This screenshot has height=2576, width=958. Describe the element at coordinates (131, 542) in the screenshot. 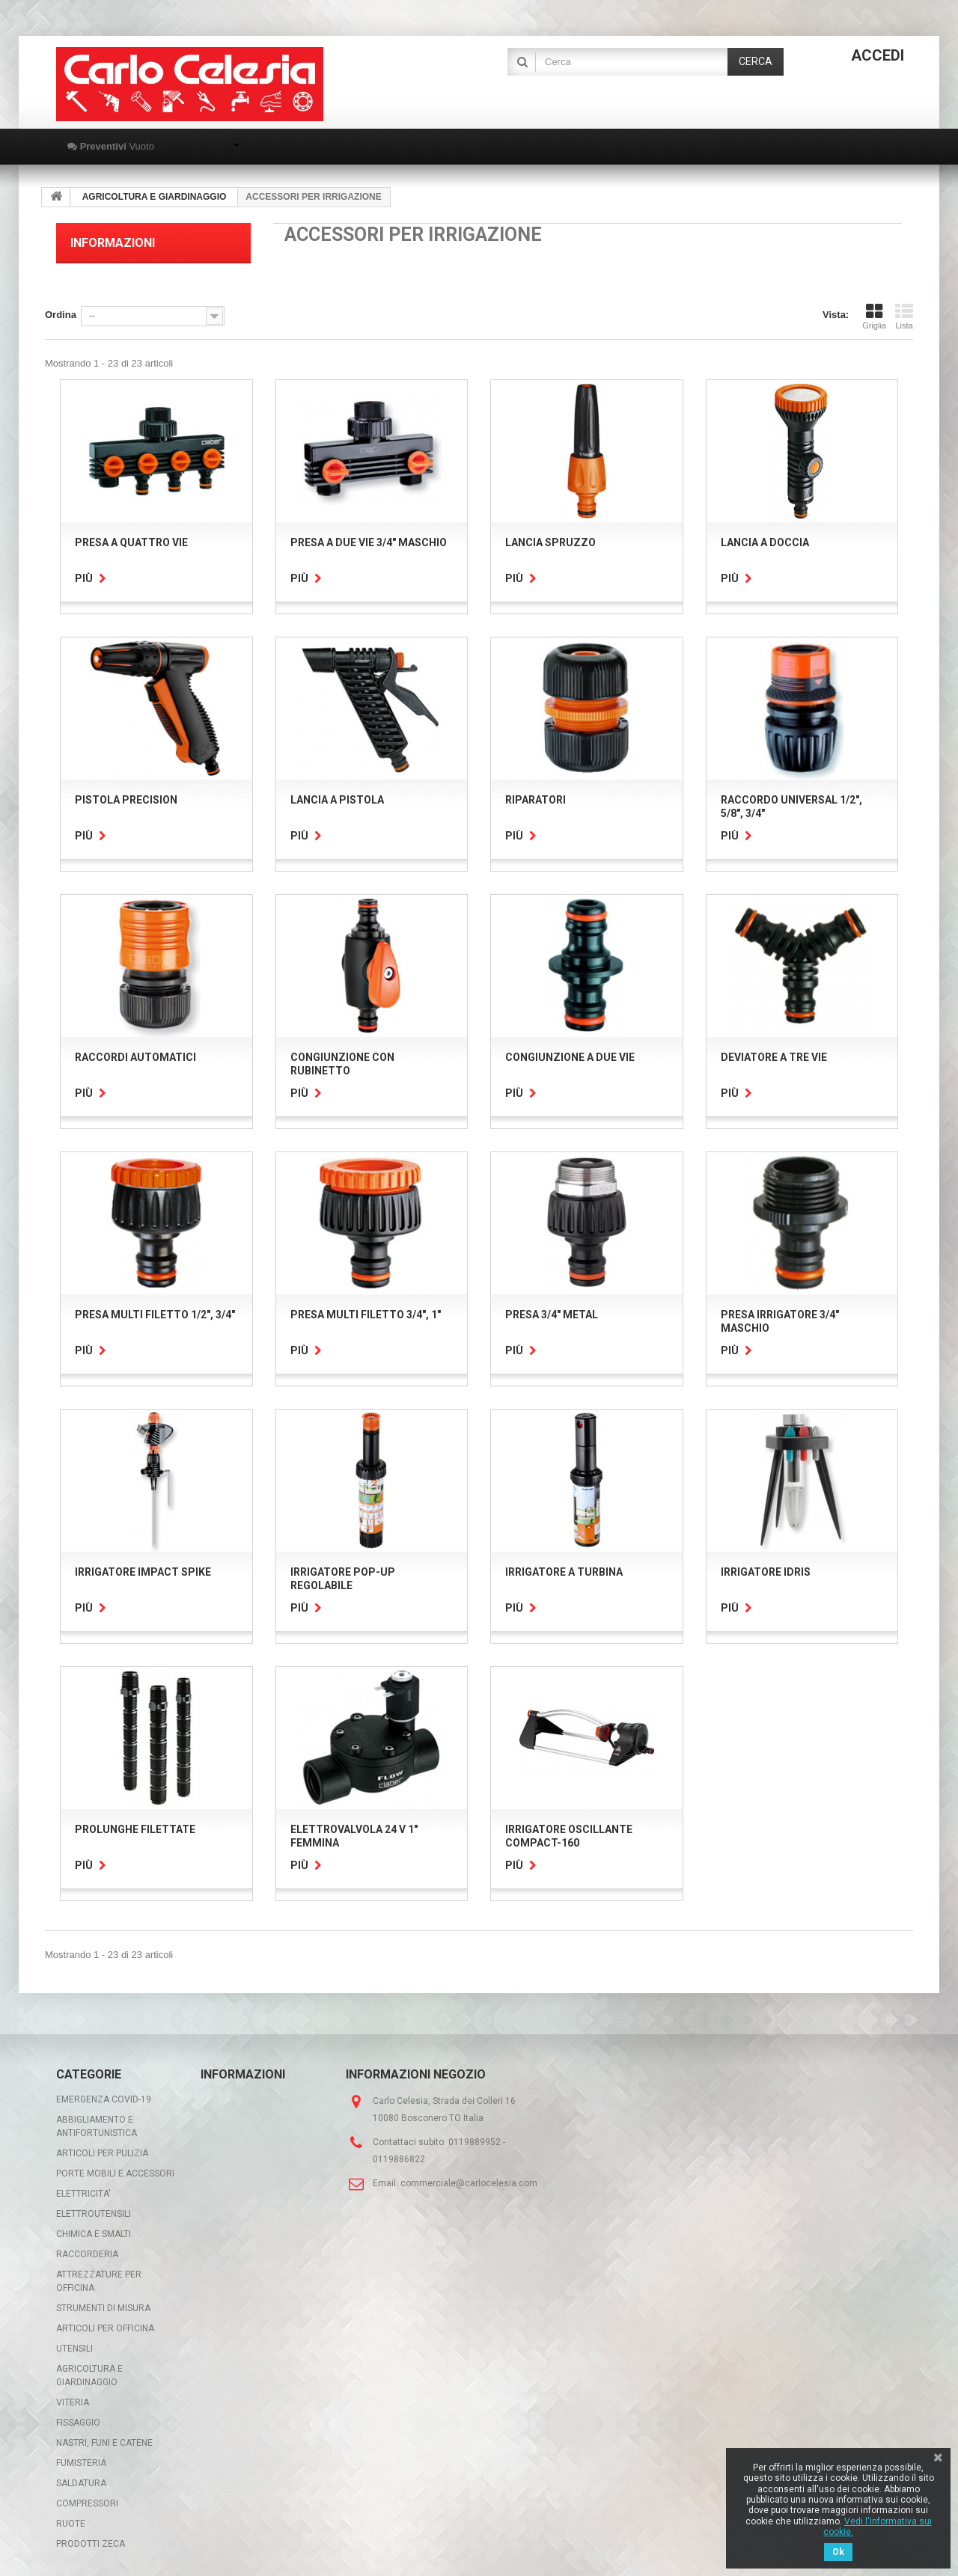

I see `PRESA A QUATTRO VIE` at that location.